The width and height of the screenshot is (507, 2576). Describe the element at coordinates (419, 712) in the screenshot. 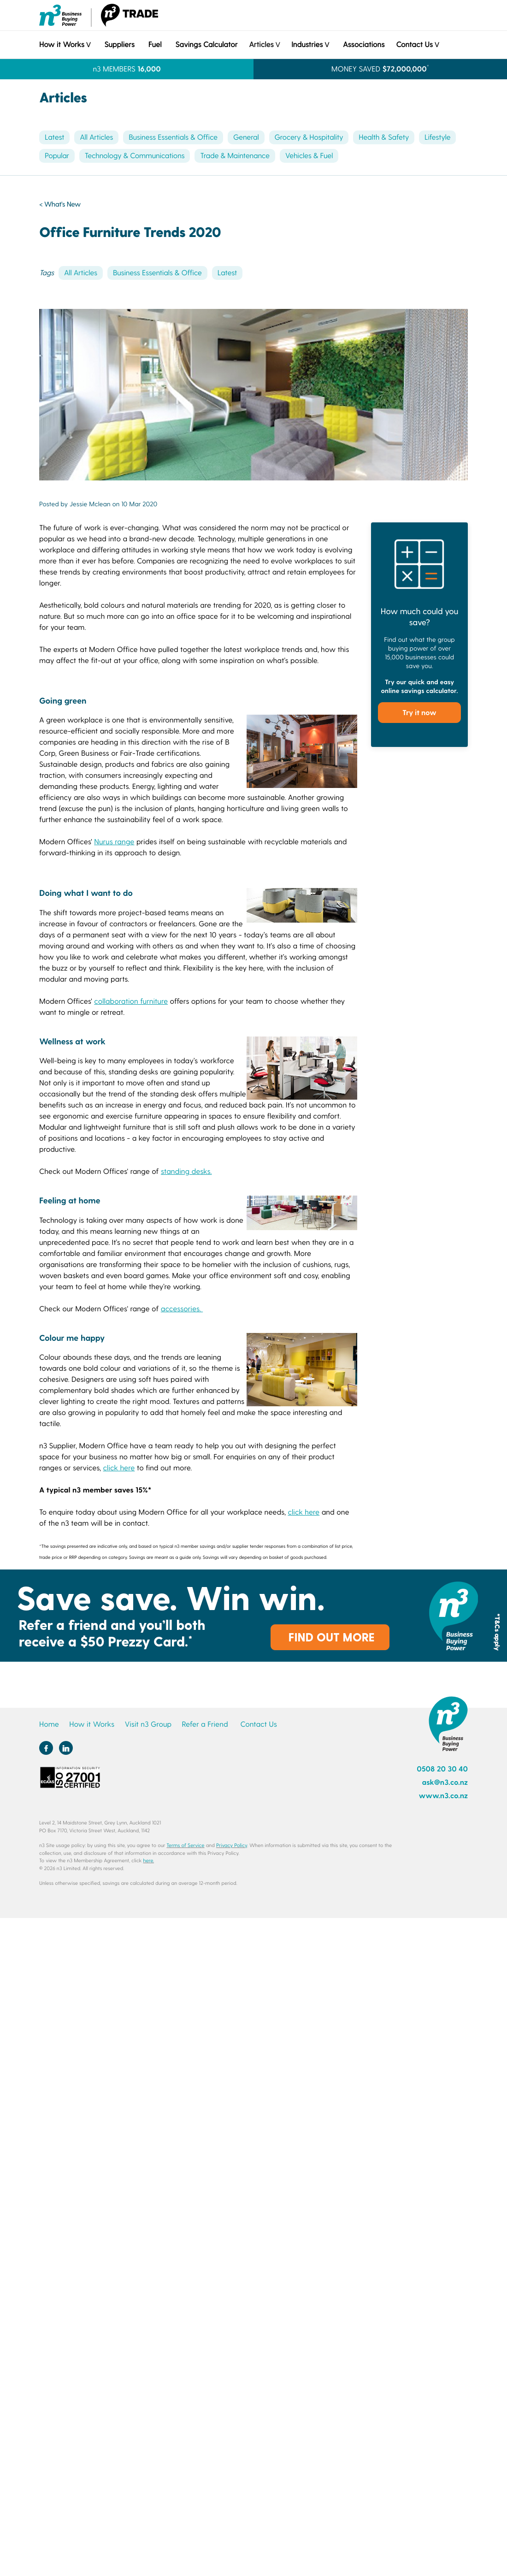

I see `Try it now` at that location.